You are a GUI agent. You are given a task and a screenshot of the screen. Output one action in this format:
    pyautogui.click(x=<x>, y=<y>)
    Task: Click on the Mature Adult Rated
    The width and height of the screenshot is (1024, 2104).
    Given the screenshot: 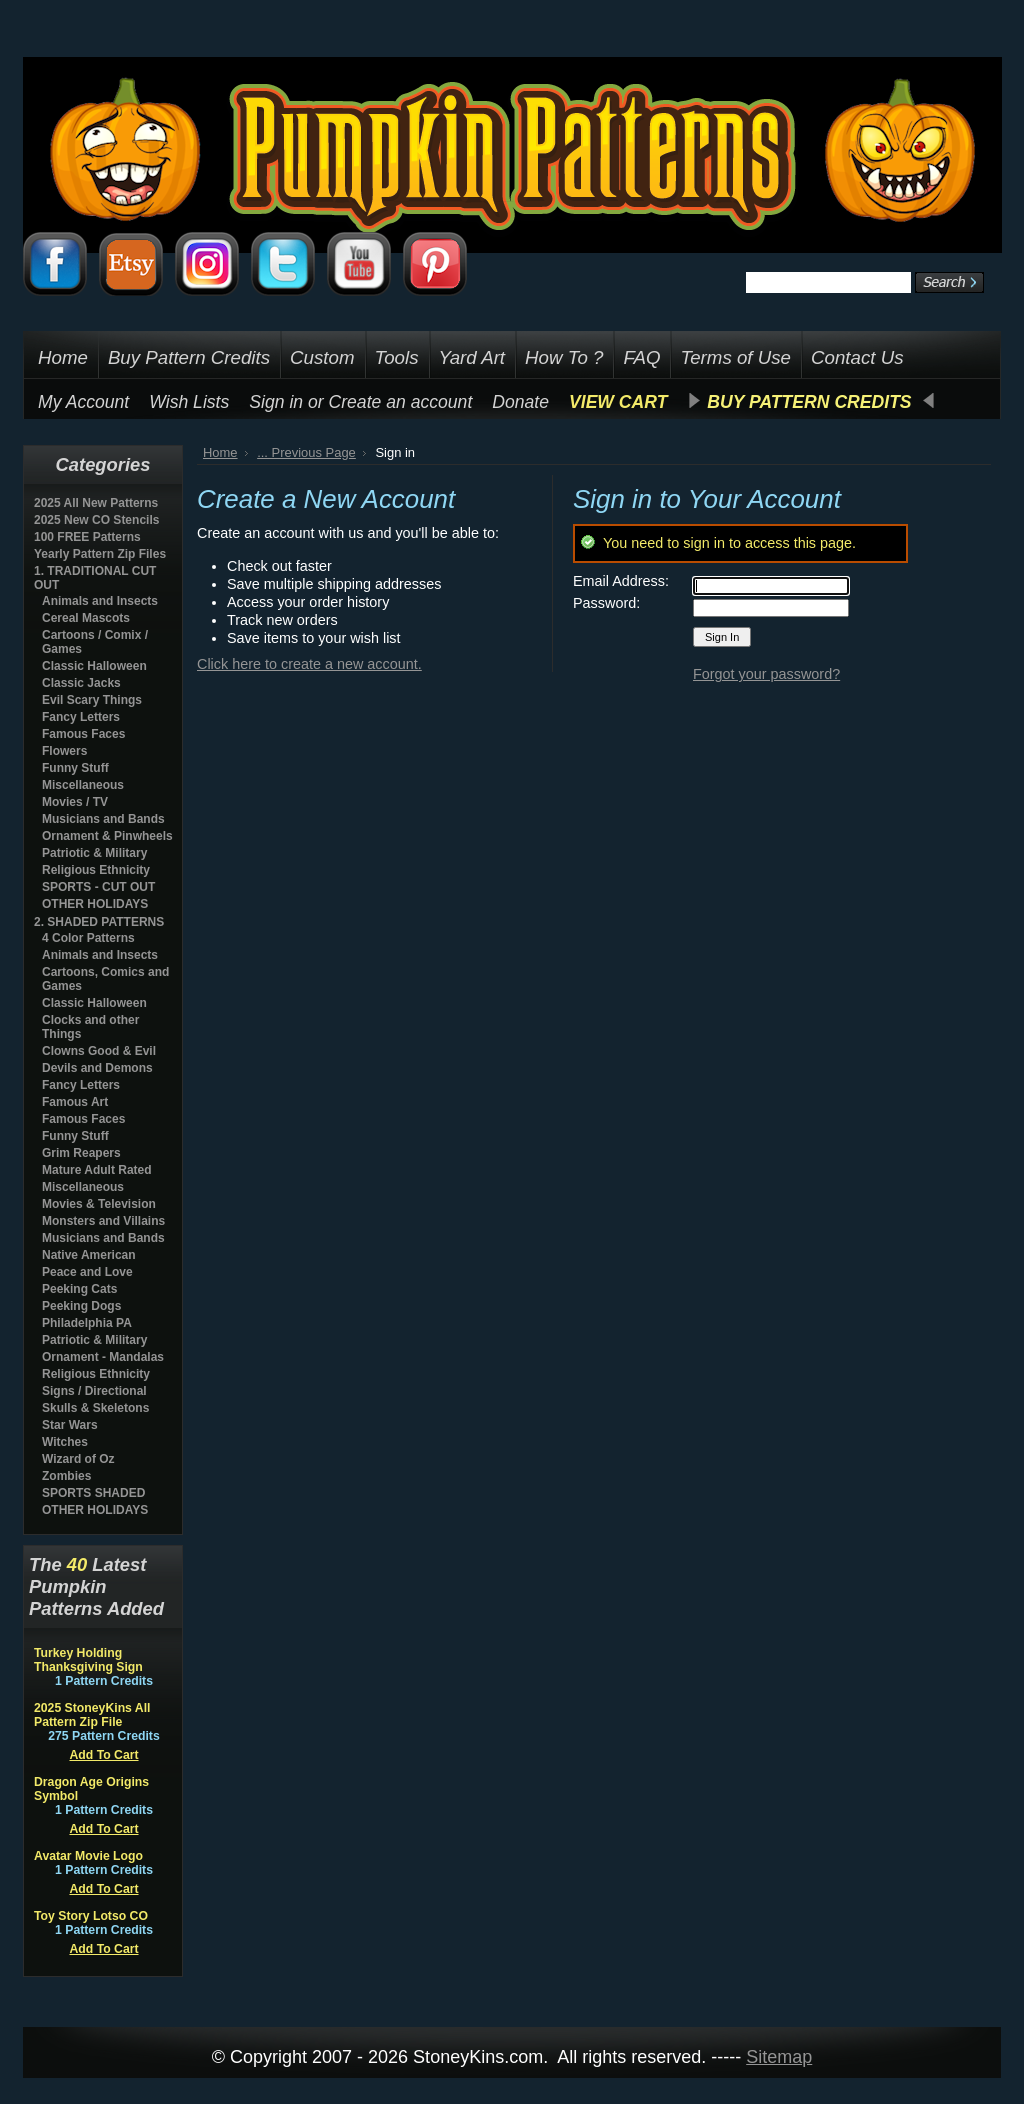 What is the action you would take?
    pyautogui.click(x=97, y=1170)
    